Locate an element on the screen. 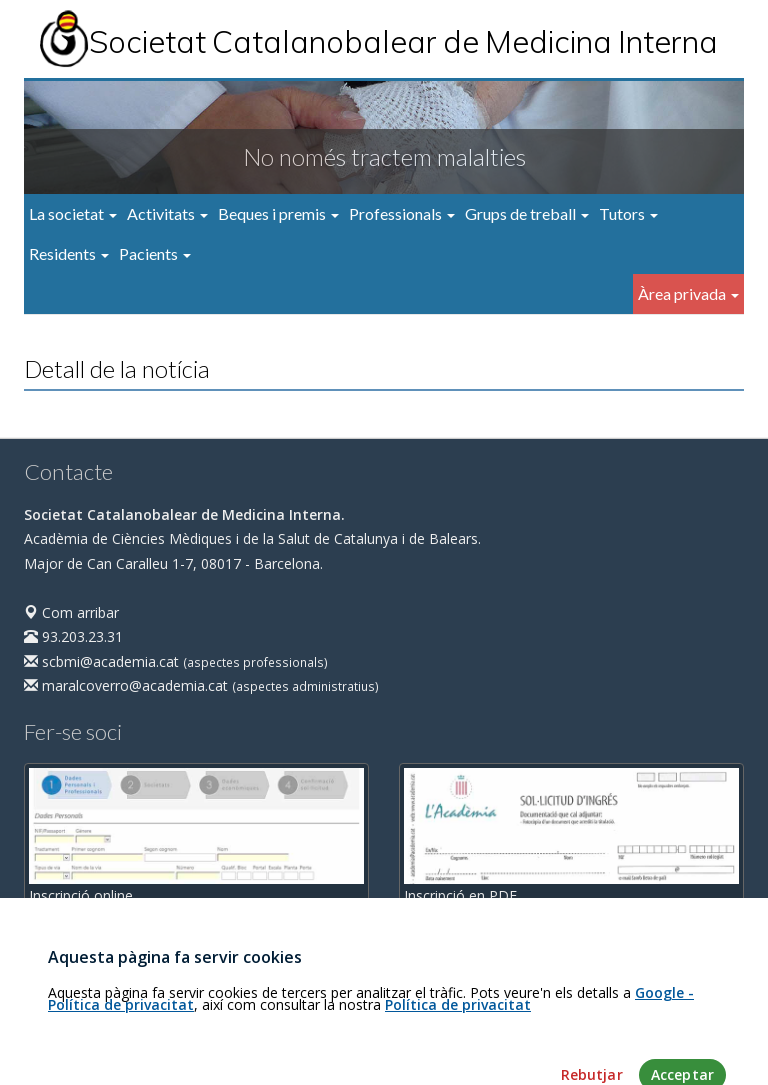 The height and width of the screenshot is (1085, 768). Grups de treball is located at coordinates (527, 213).